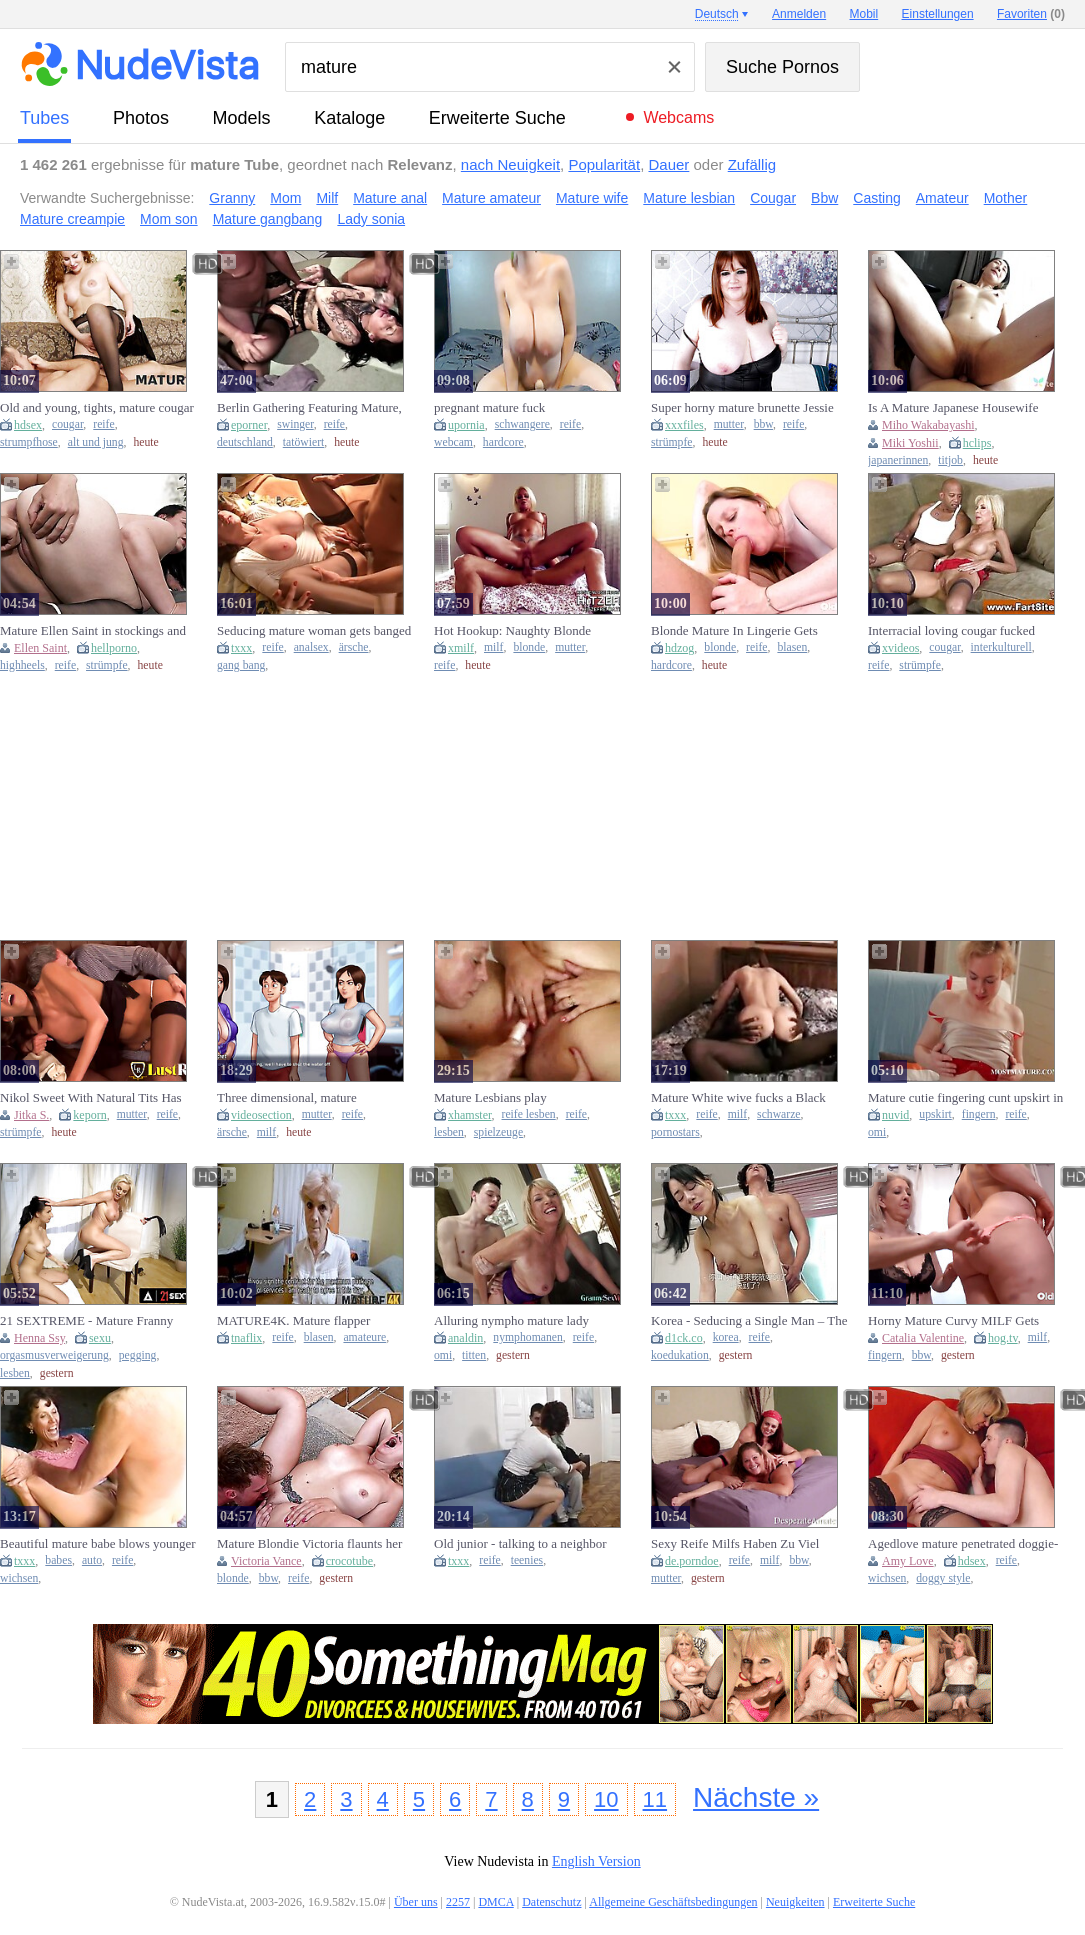  I want to click on gang bang, so click(241, 665).